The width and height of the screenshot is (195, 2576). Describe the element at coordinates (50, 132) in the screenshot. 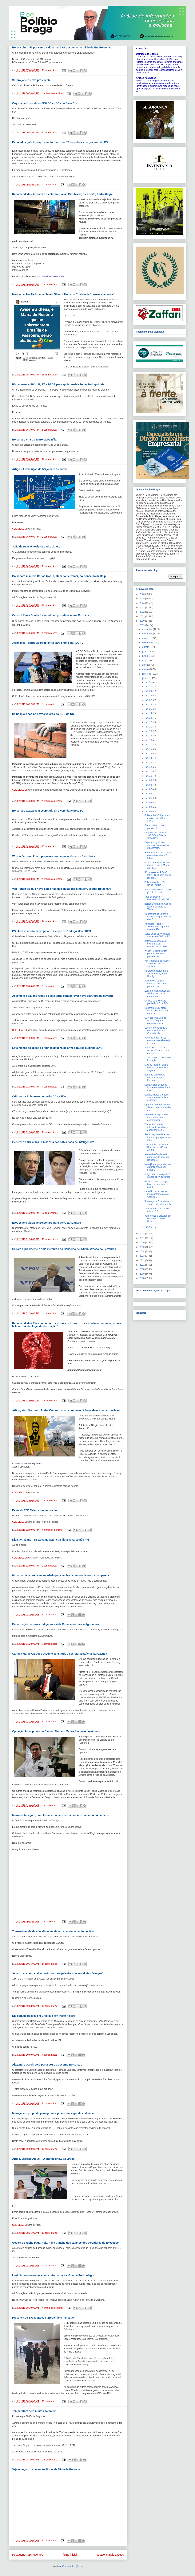

I see `33 comentários:` at that location.